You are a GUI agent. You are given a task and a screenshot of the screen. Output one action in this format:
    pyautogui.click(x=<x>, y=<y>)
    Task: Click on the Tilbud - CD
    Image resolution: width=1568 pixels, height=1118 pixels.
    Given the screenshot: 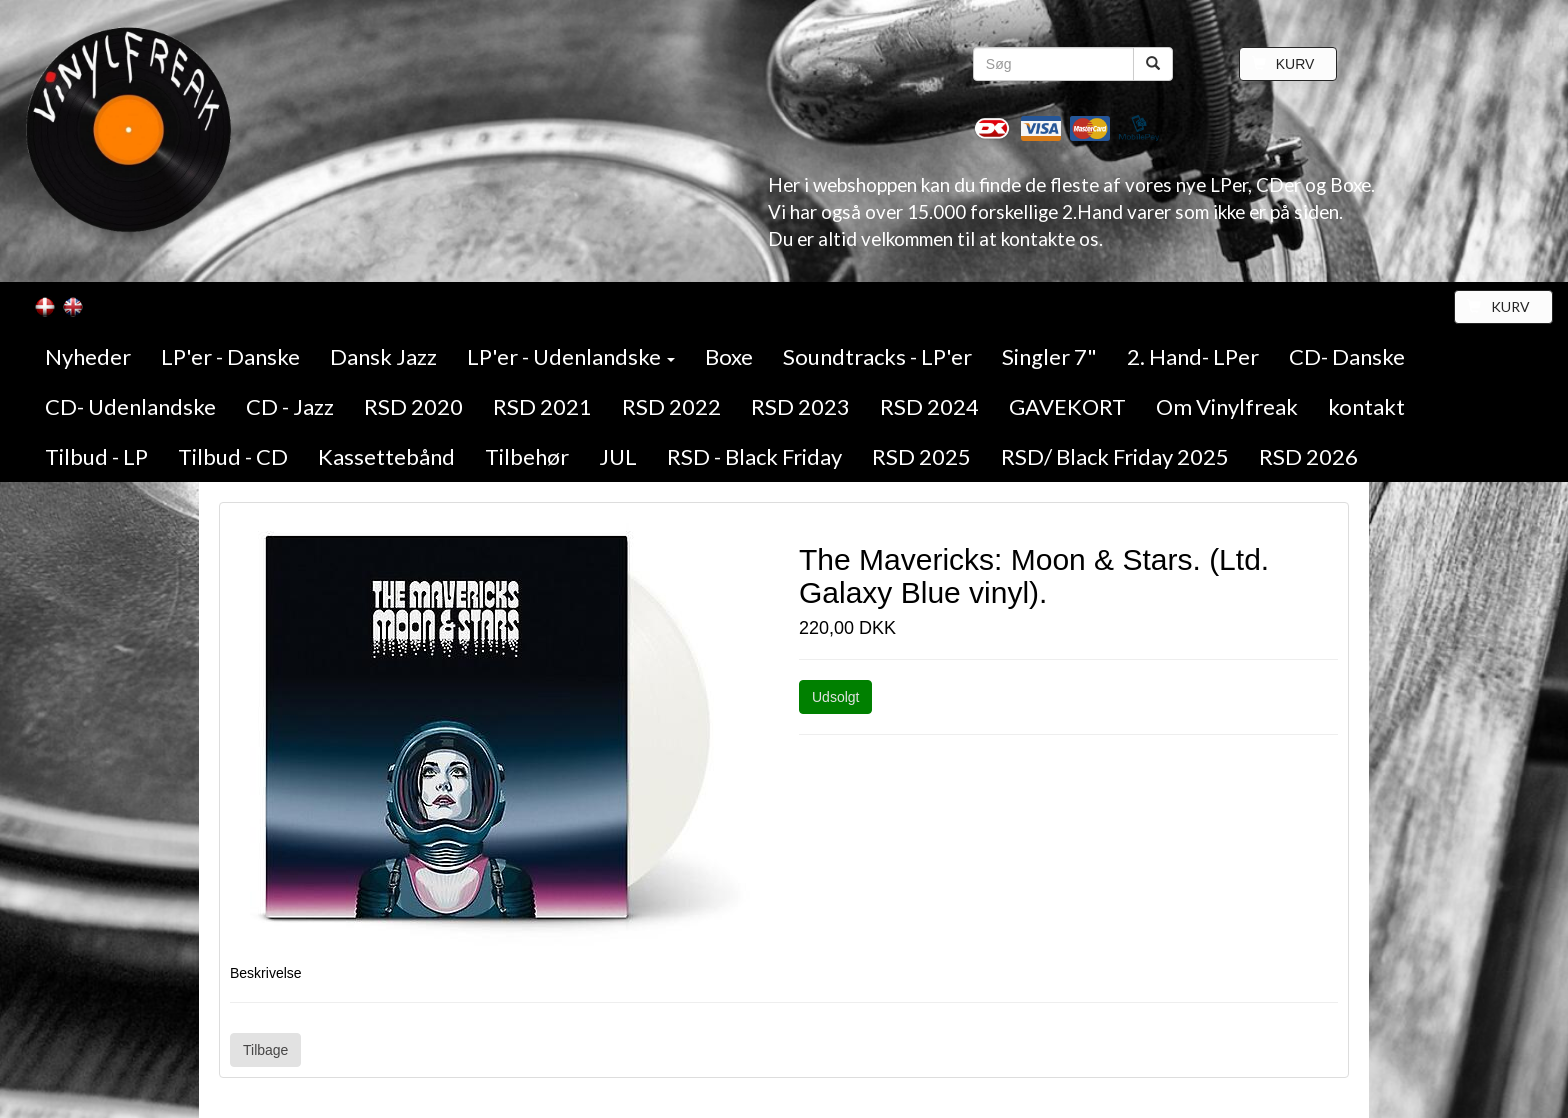 What is the action you would take?
    pyautogui.click(x=233, y=456)
    